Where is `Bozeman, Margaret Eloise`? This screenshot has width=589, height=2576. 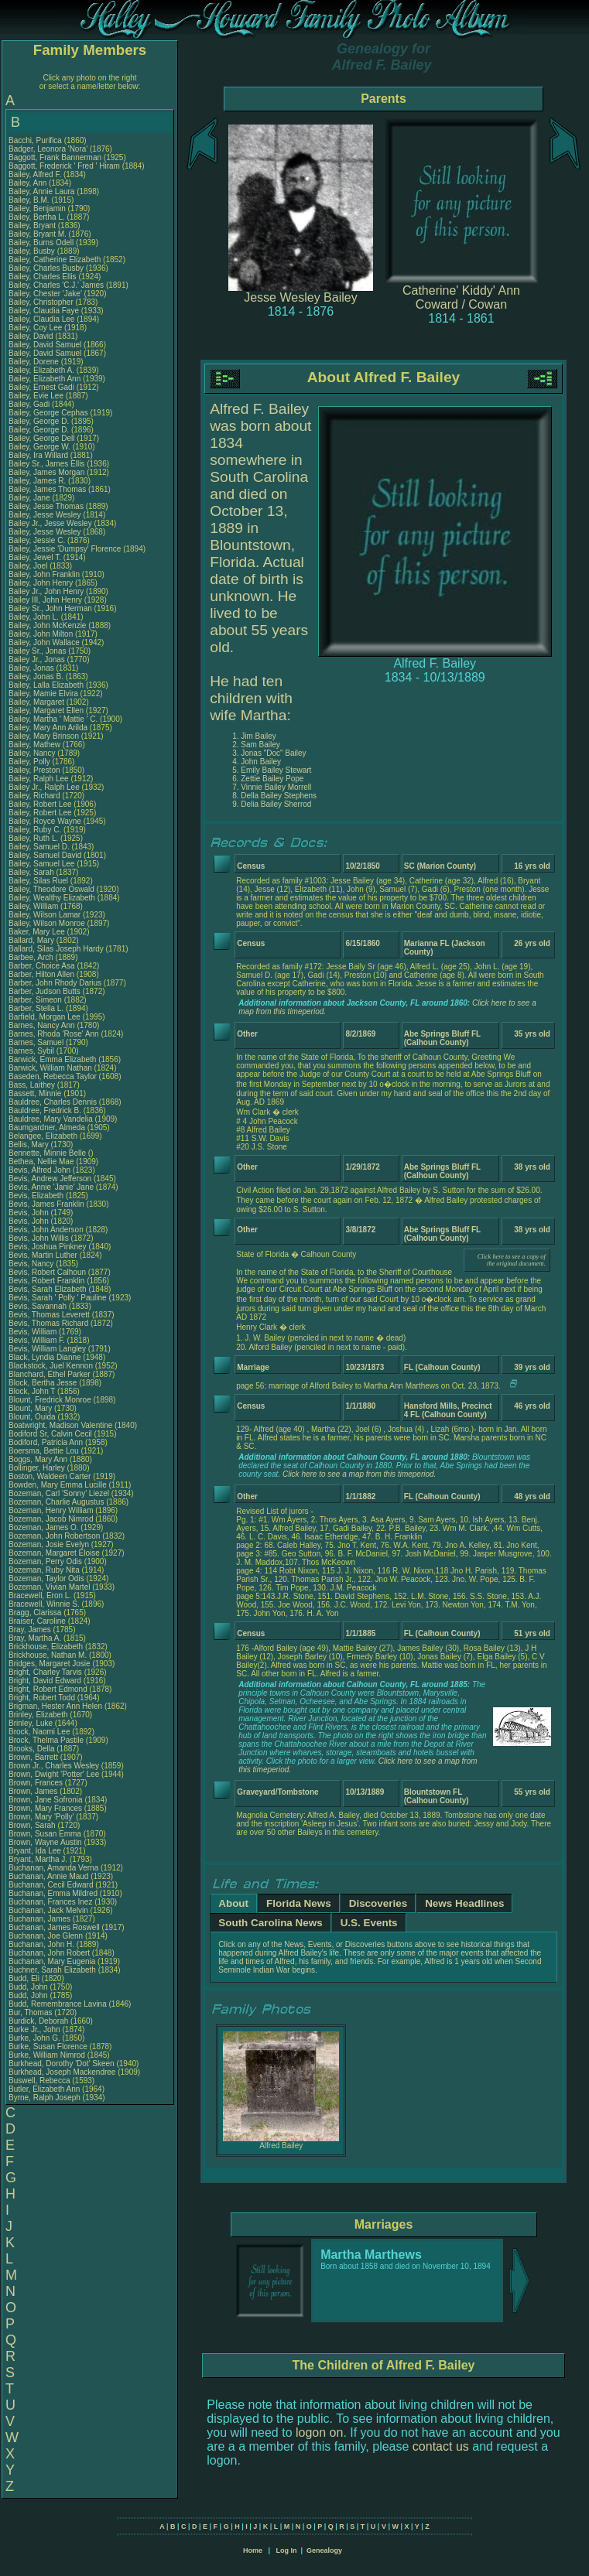
Bozeman, Margaret Eloise is located at coordinates (54, 1553).